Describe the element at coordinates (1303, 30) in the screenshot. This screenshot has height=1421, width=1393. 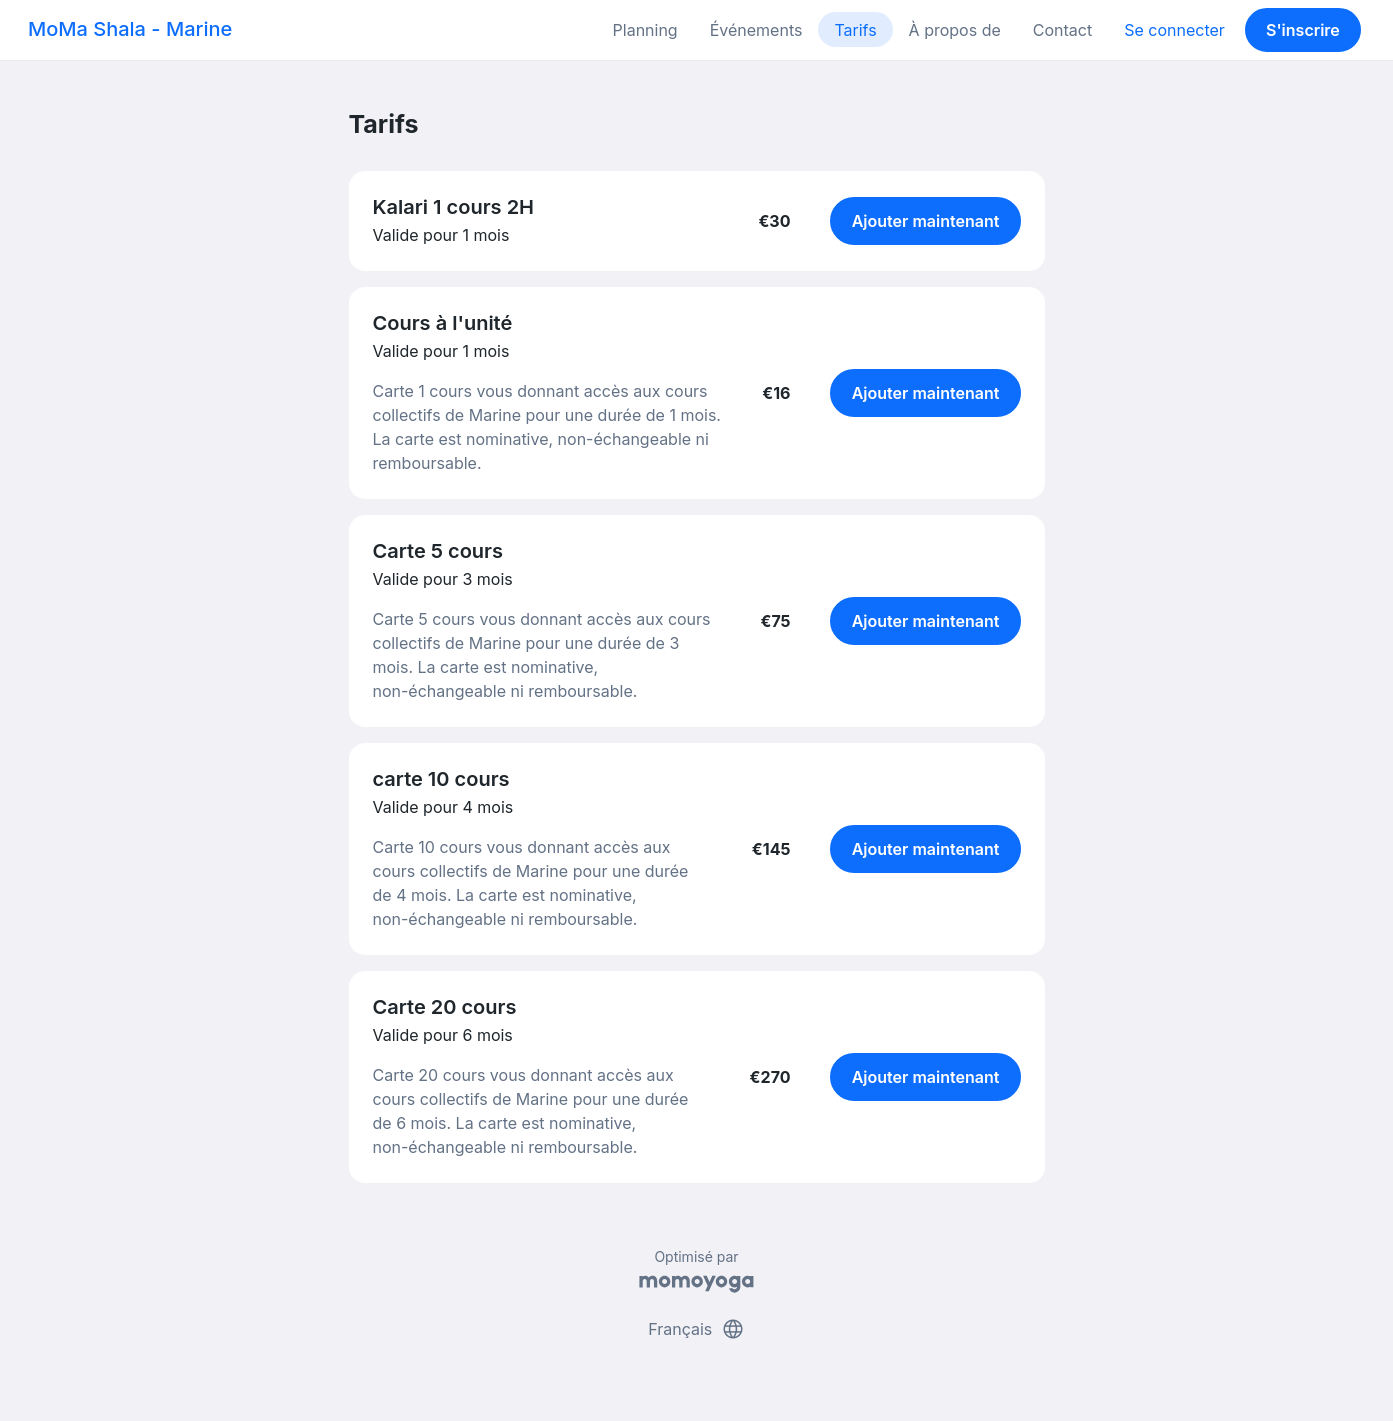
I see `S'inscrire` at that location.